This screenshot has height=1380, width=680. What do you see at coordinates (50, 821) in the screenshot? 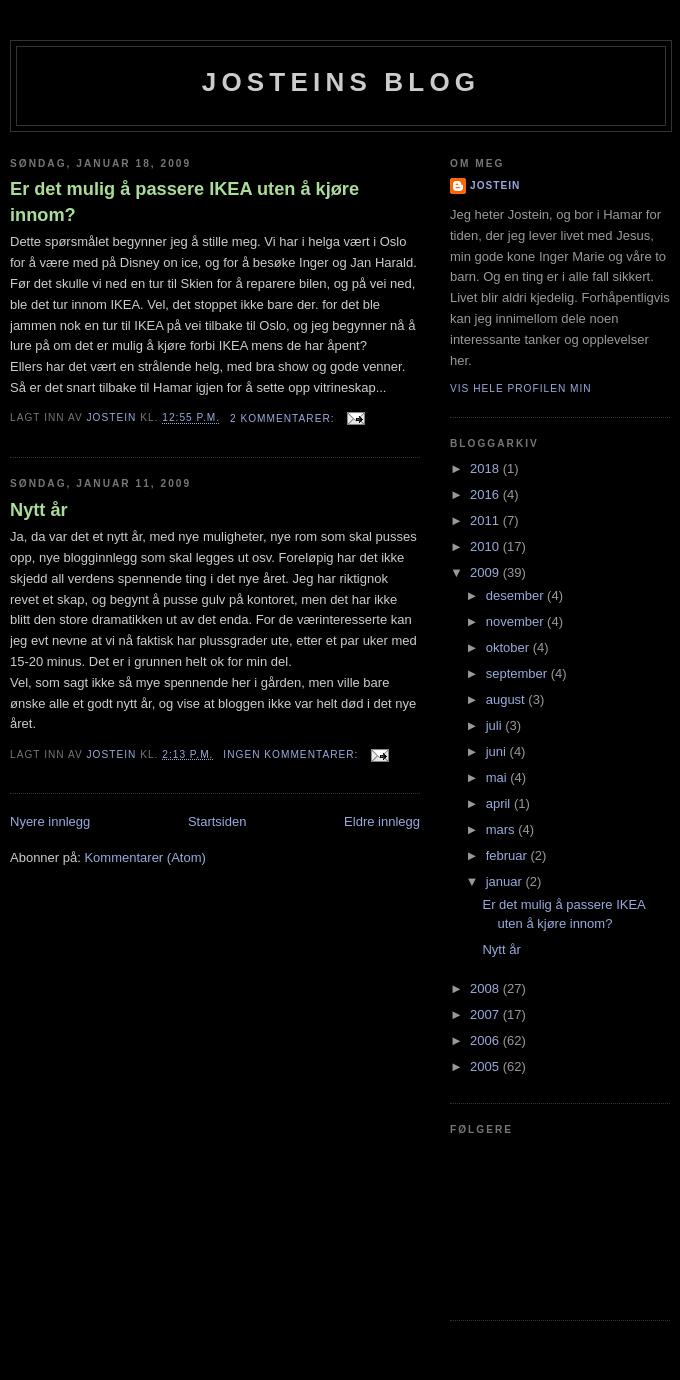
I see `Nyere innlegg` at bounding box center [50, 821].